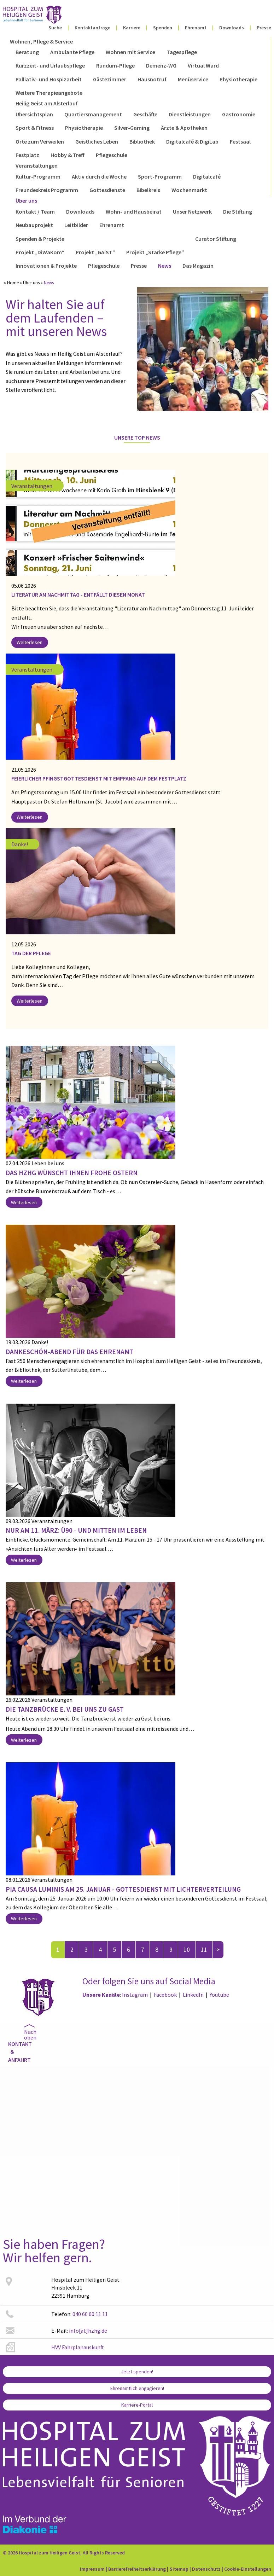 The height and width of the screenshot is (2576, 274). I want to click on Beratung, so click(27, 52).